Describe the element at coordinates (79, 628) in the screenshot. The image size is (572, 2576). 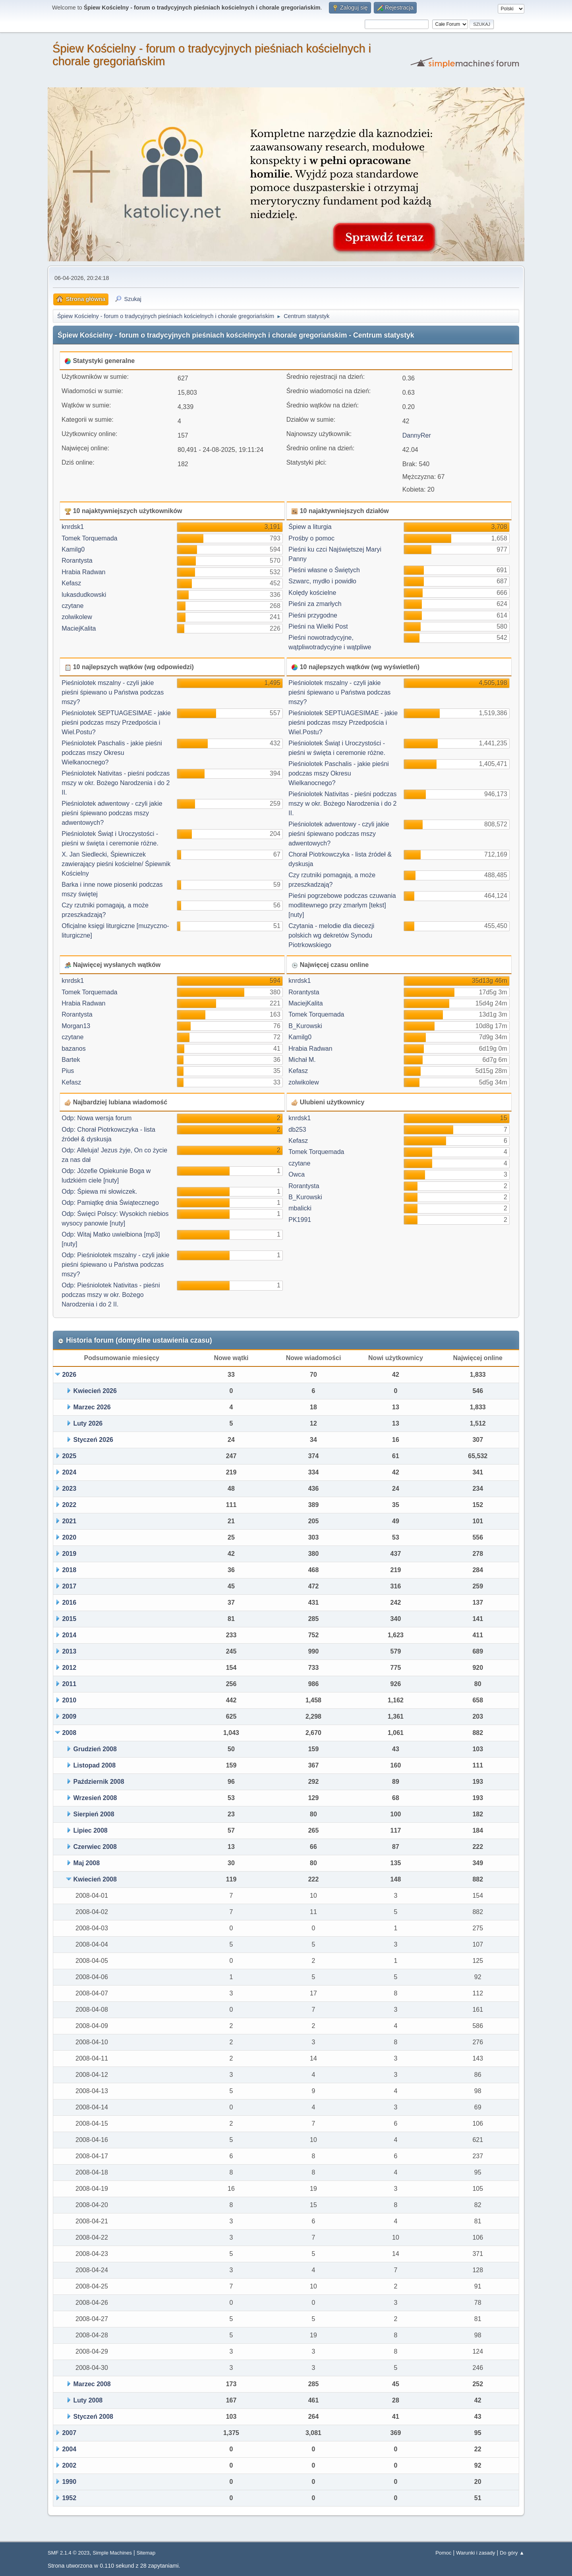
I see `MaciejKalita` at that location.